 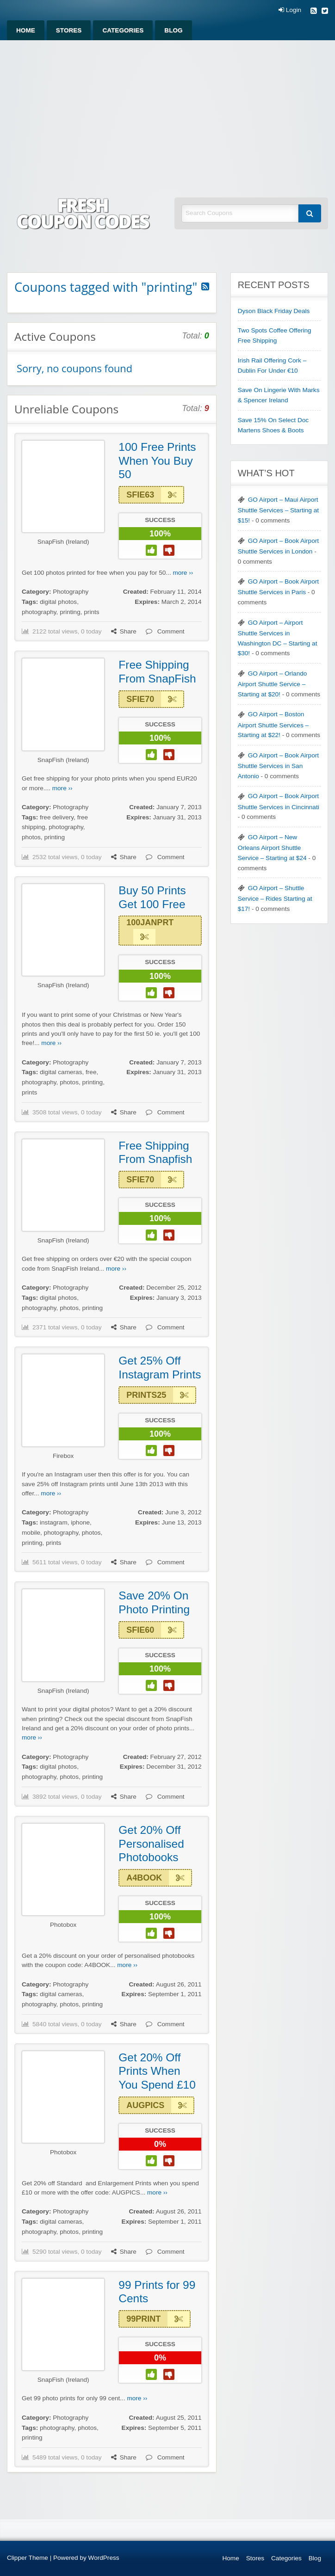 What do you see at coordinates (167, 109) in the screenshot?
I see `[Advertisement]` at bounding box center [167, 109].